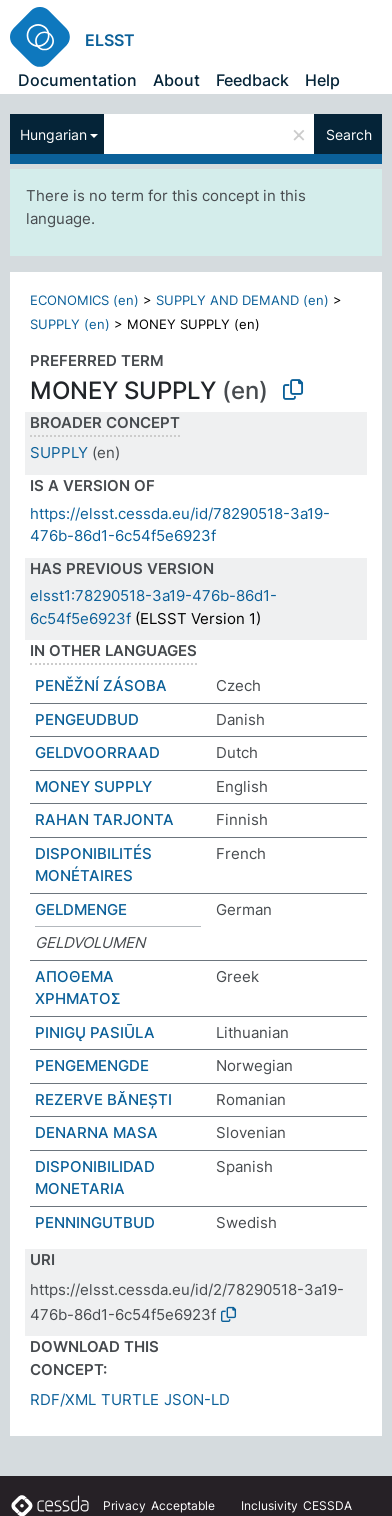  I want to click on Help, so click(322, 80).